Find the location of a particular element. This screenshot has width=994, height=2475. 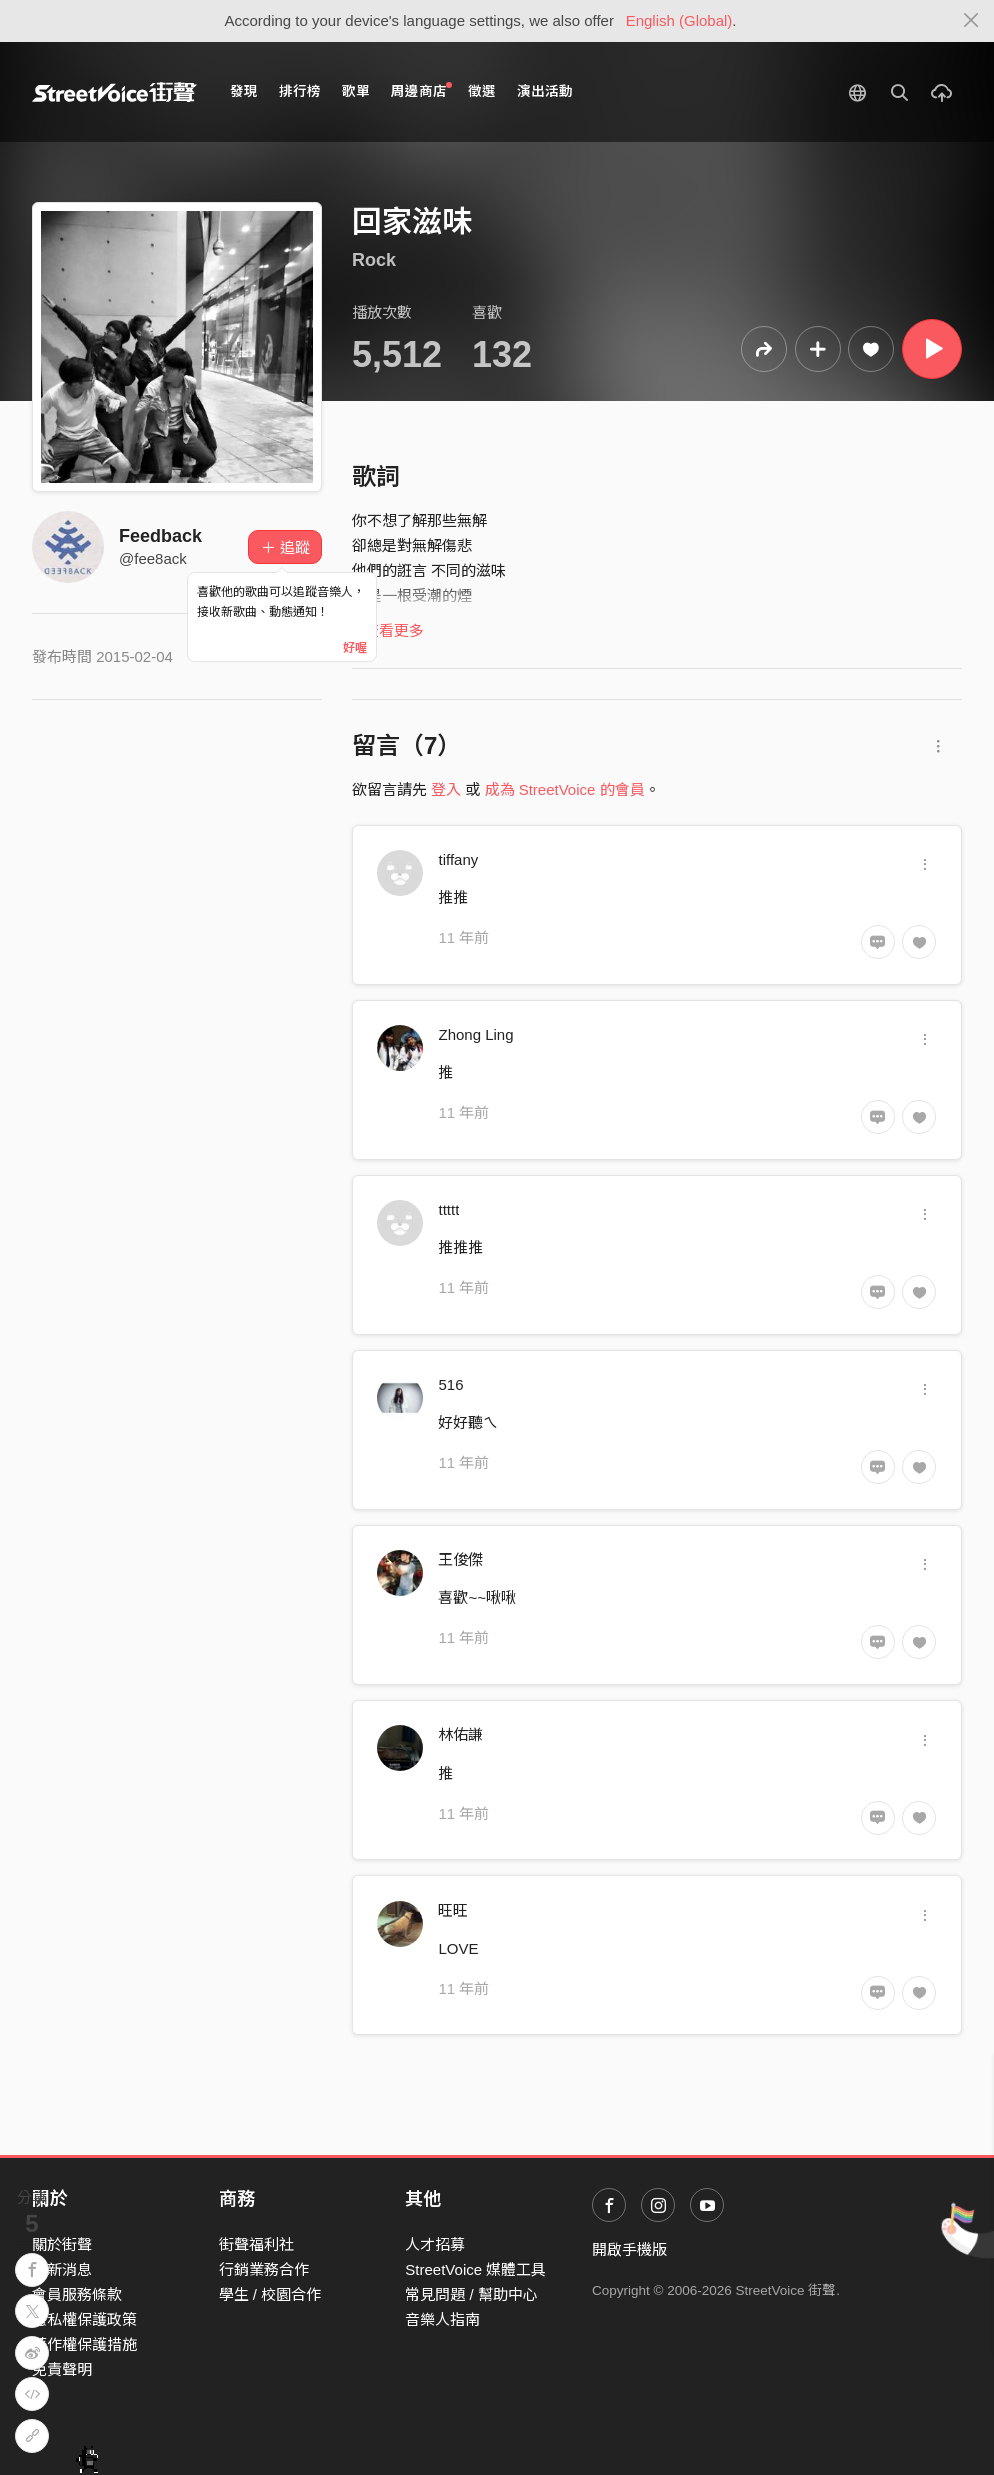

演出活動 is located at coordinates (545, 91).